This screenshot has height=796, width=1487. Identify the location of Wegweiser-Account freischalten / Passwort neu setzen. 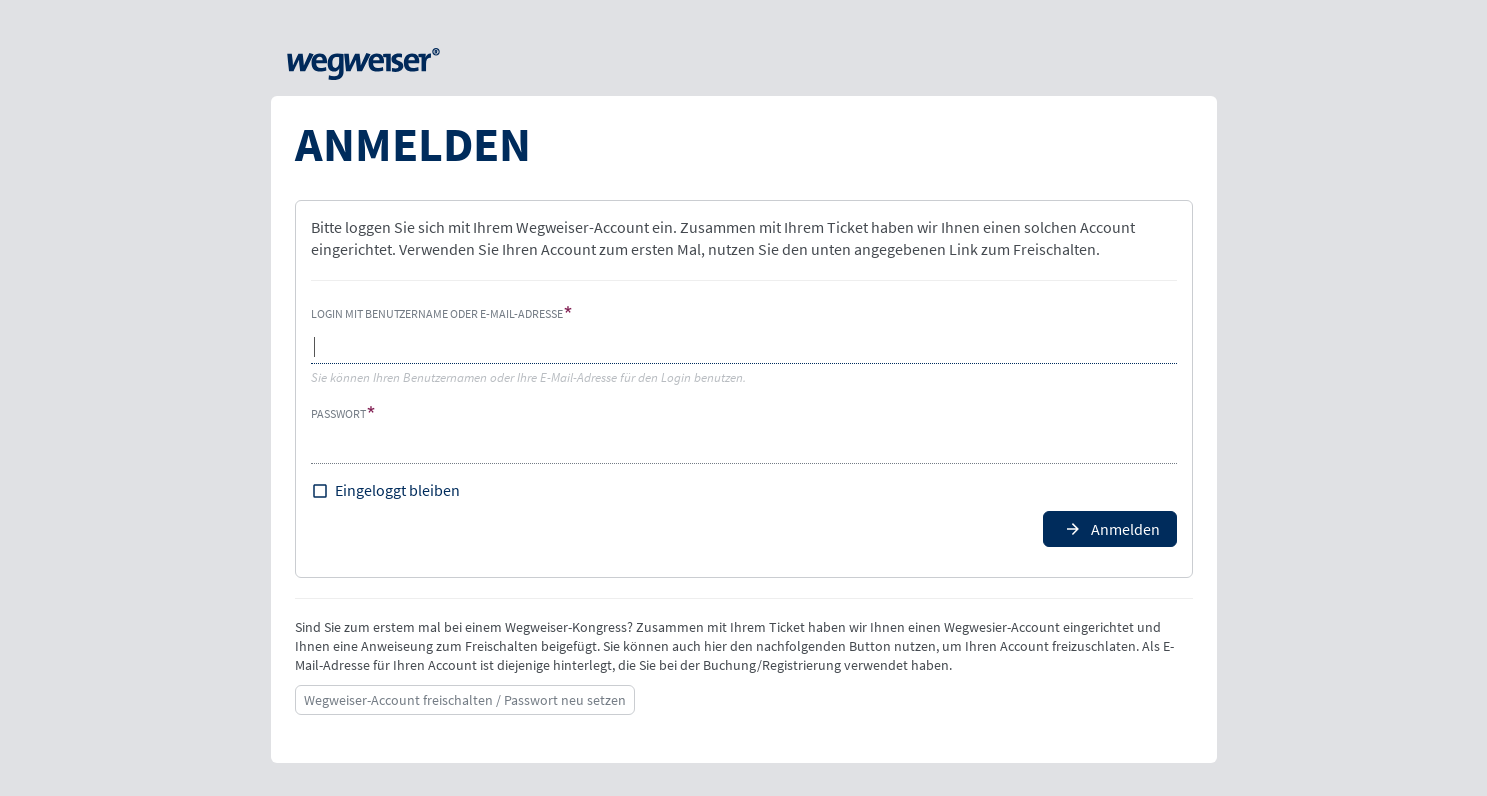
(465, 700).